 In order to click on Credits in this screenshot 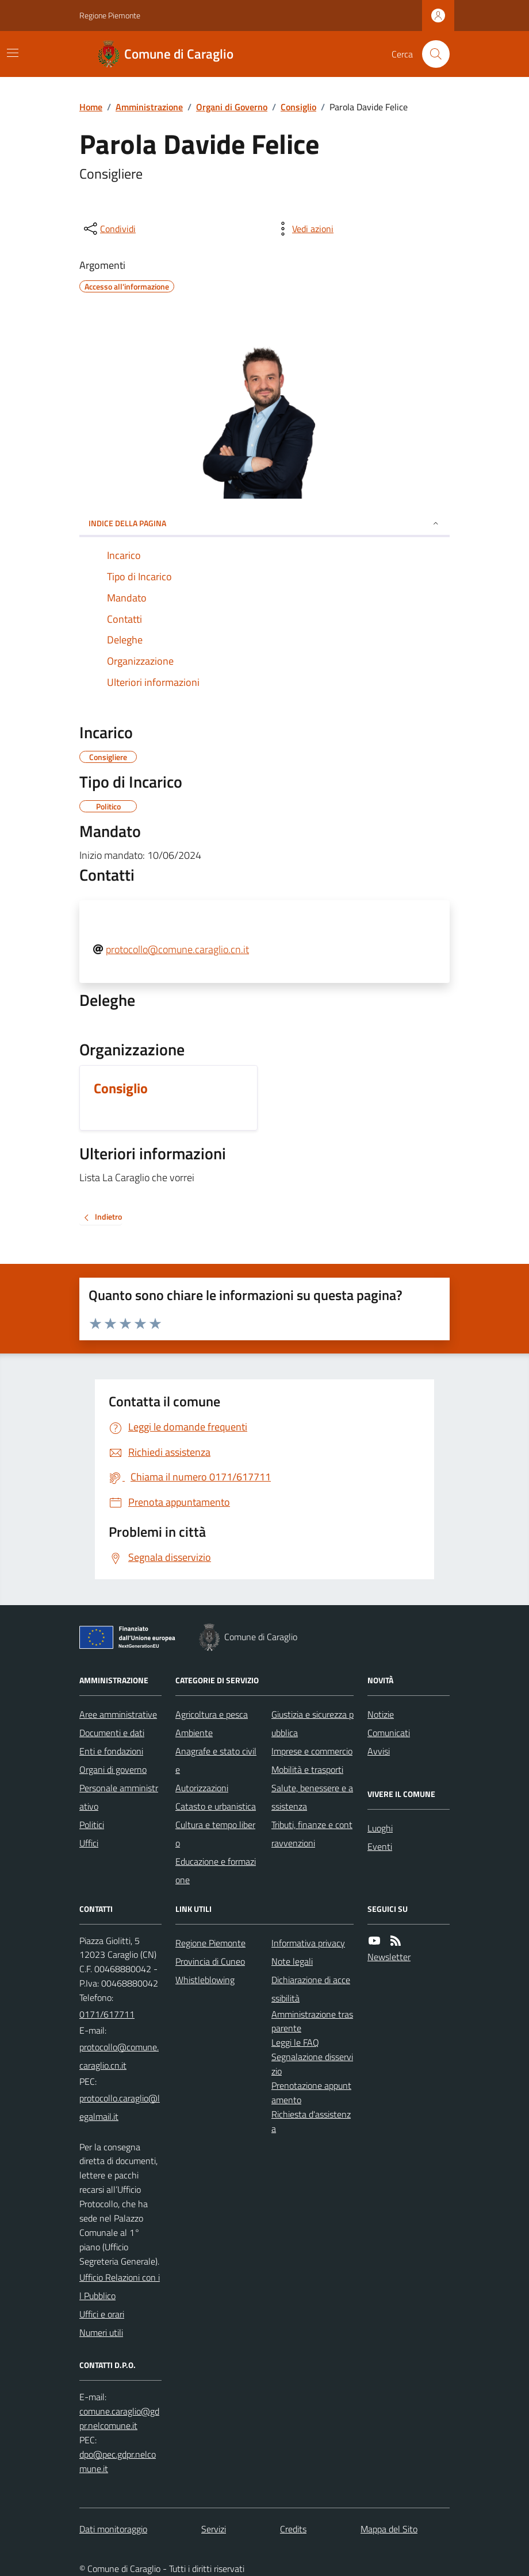, I will do `click(293, 2529)`.